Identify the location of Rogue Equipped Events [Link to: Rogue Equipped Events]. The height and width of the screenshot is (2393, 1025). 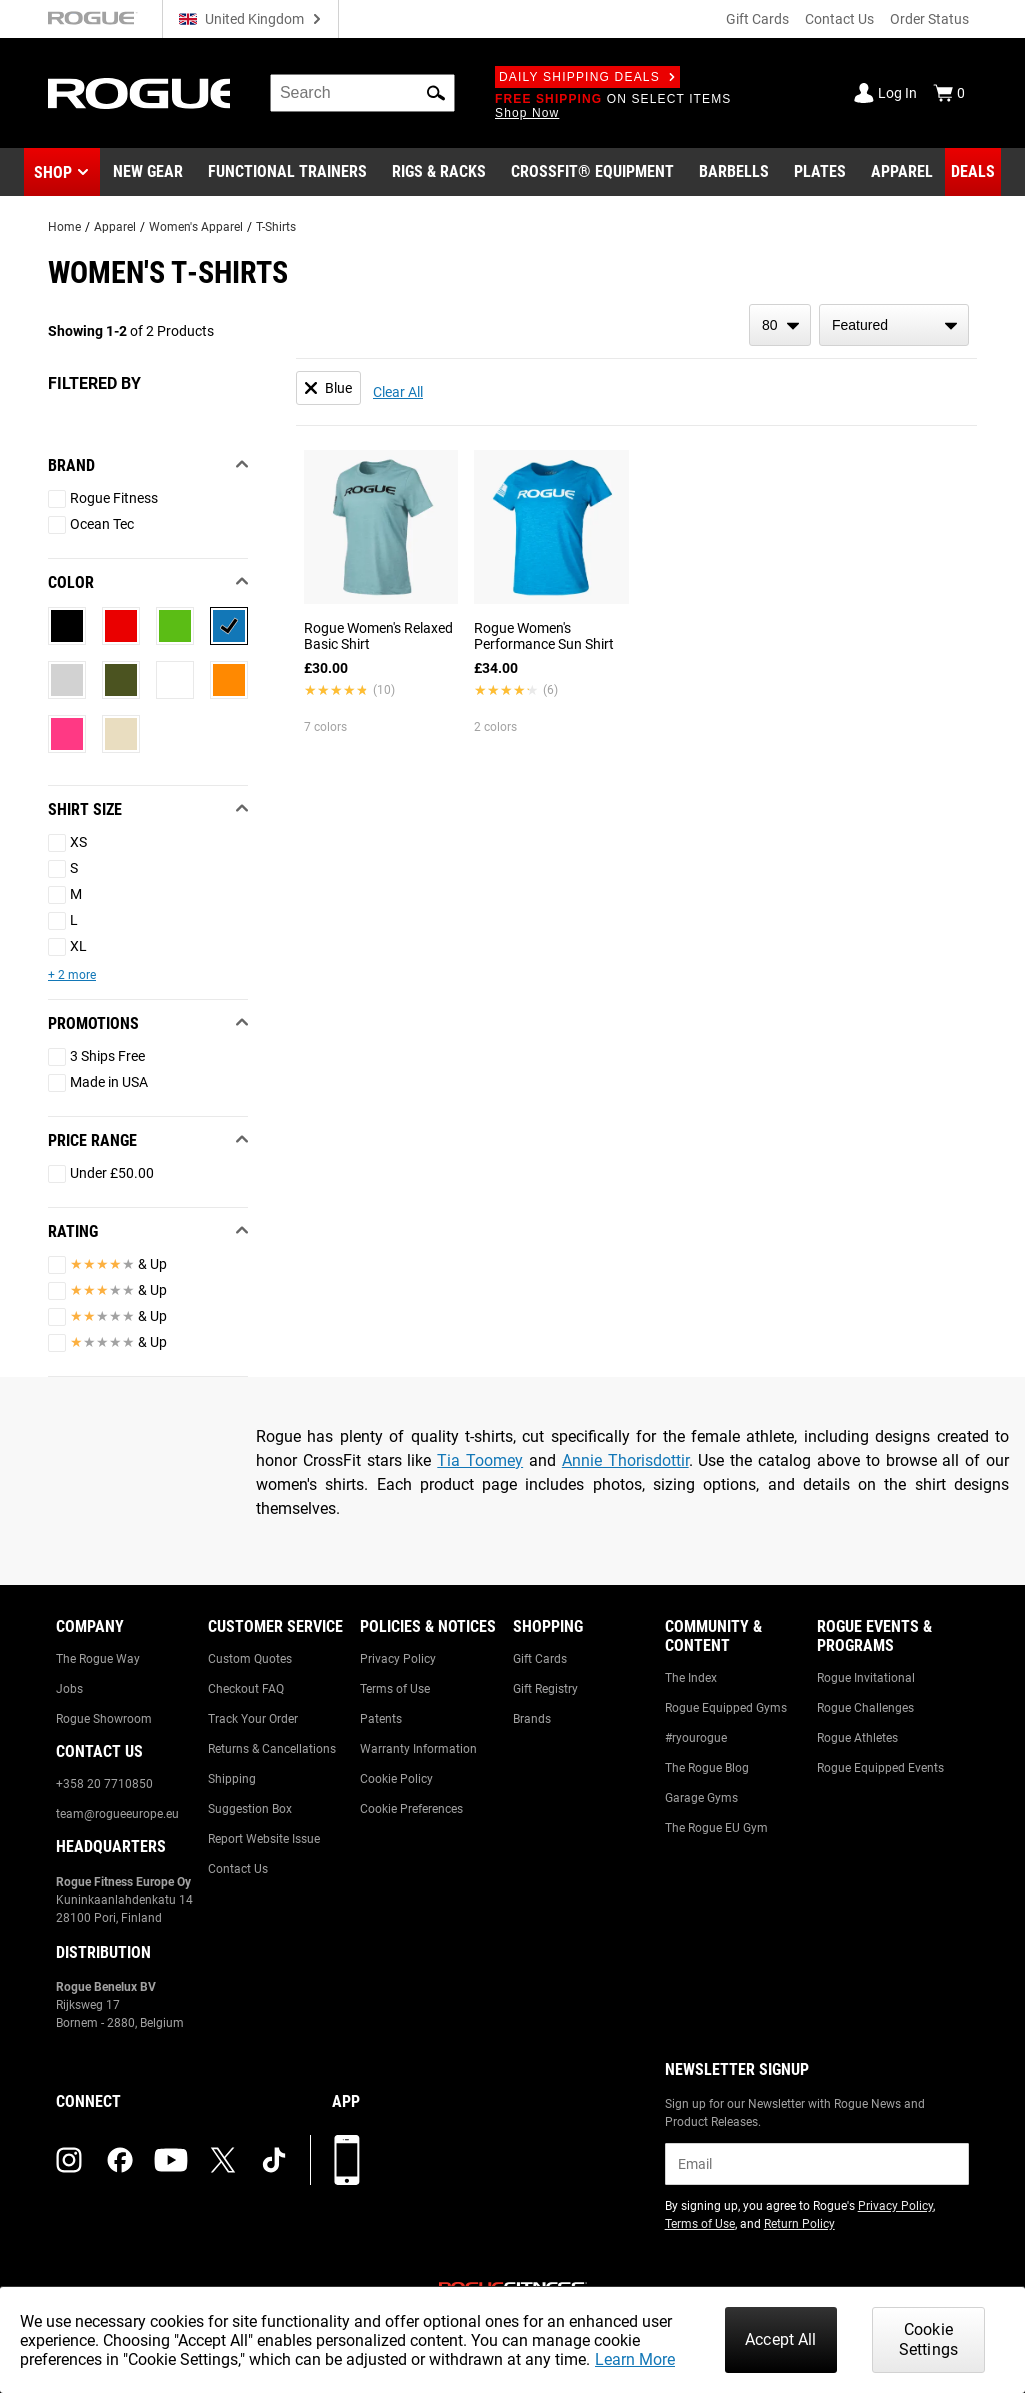
(880, 1768).